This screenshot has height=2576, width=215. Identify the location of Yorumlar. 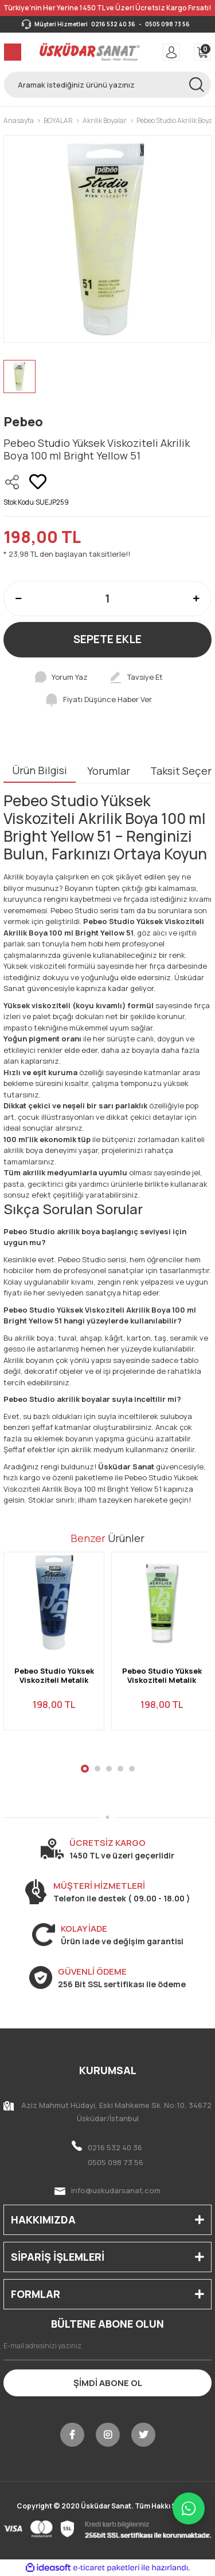
(108, 771).